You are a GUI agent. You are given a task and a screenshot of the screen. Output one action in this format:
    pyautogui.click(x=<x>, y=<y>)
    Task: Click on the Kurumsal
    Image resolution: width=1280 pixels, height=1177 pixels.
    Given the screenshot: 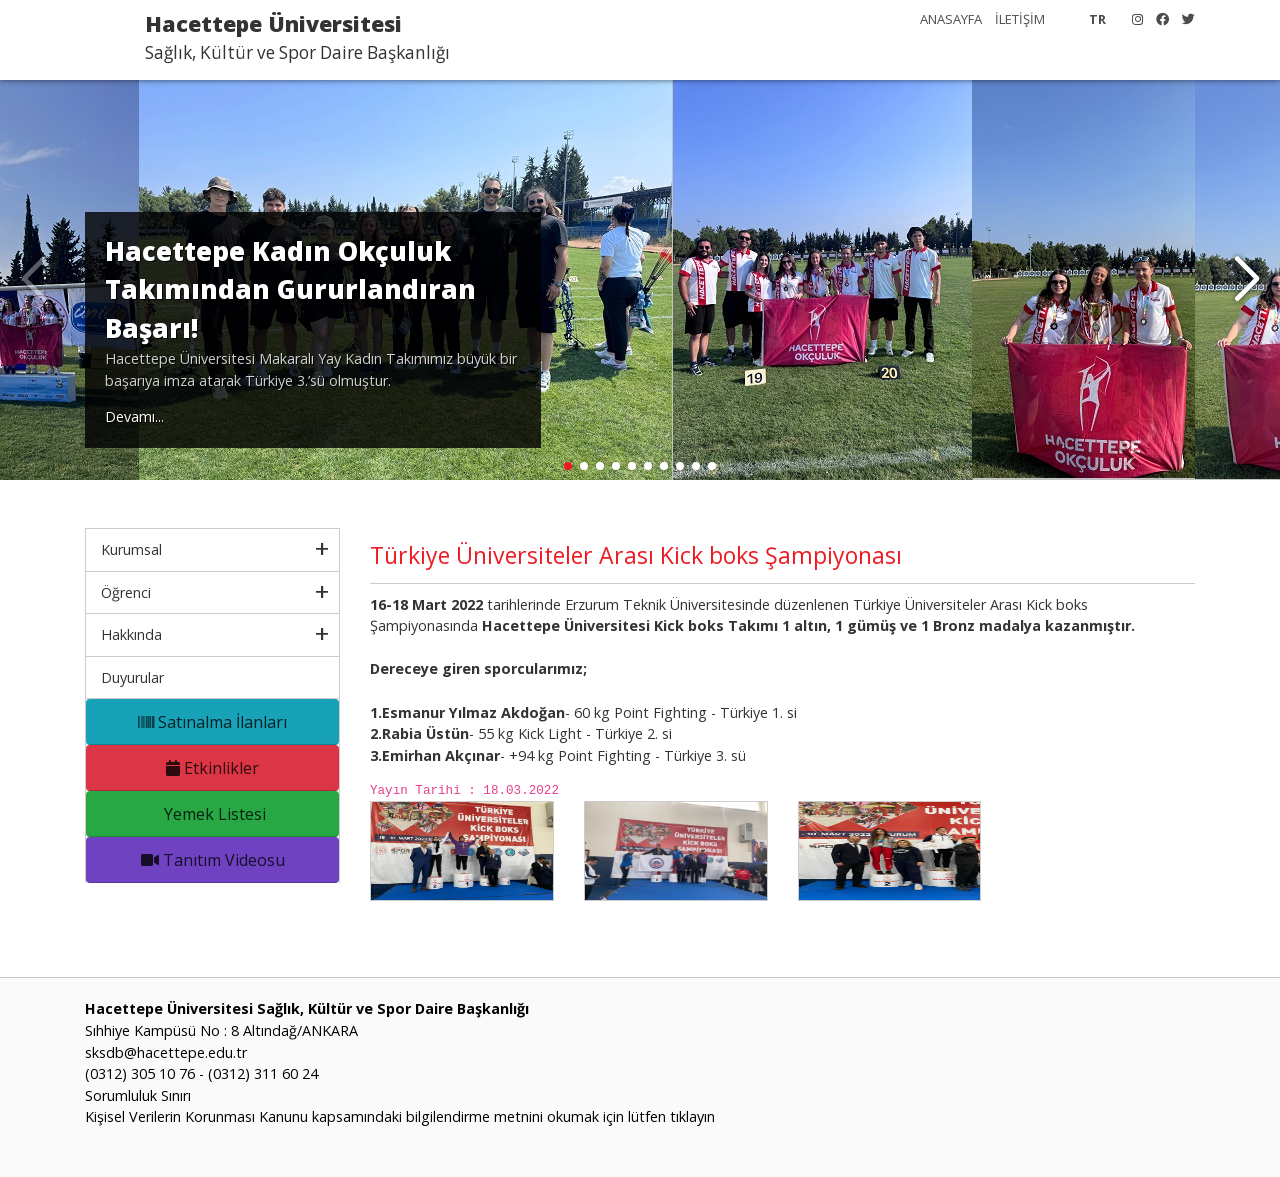 What is the action you would take?
    pyautogui.click(x=131, y=549)
    